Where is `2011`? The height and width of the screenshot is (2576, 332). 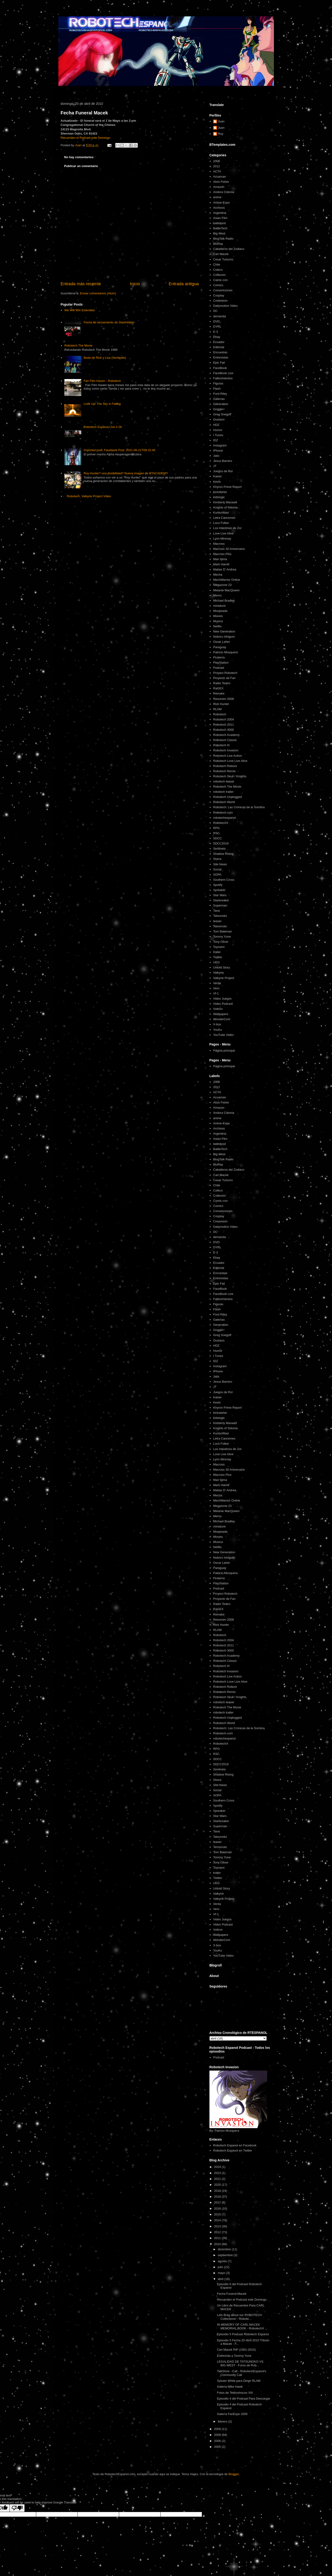 2011 is located at coordinates (218, 2238).